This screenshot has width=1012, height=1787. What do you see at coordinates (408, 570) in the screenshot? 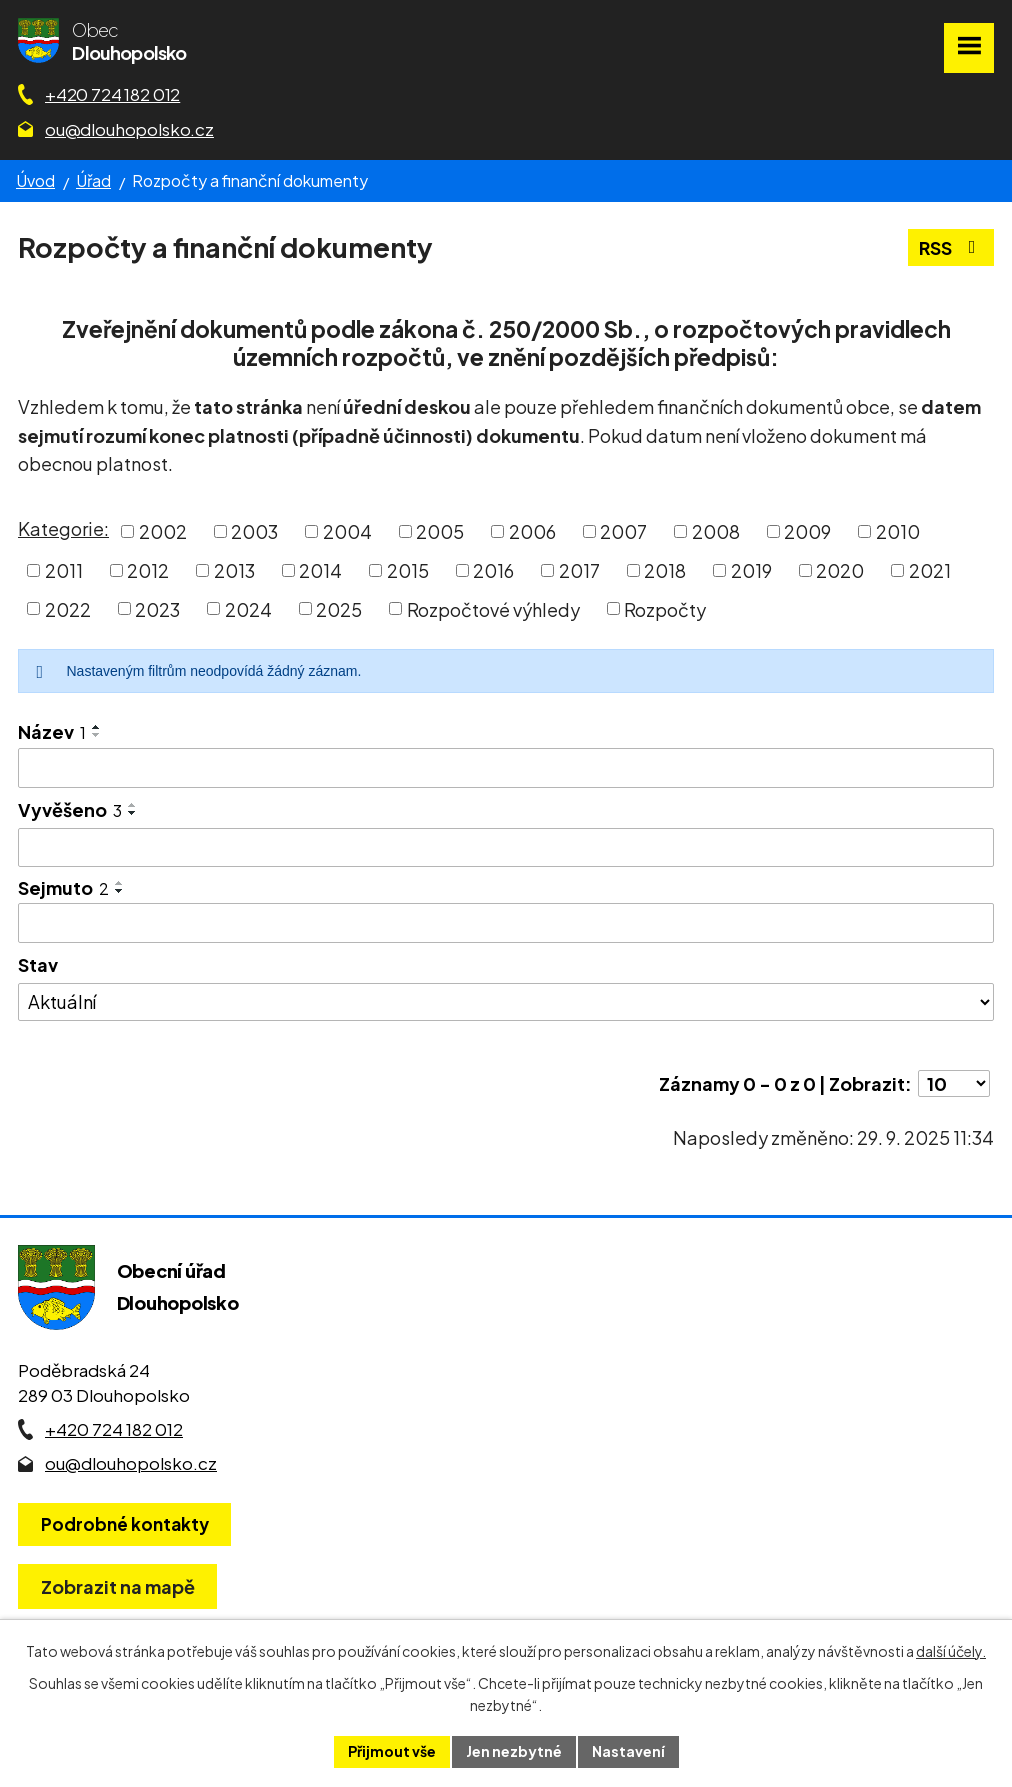
I see `2015` at bounding box center [408, 570].